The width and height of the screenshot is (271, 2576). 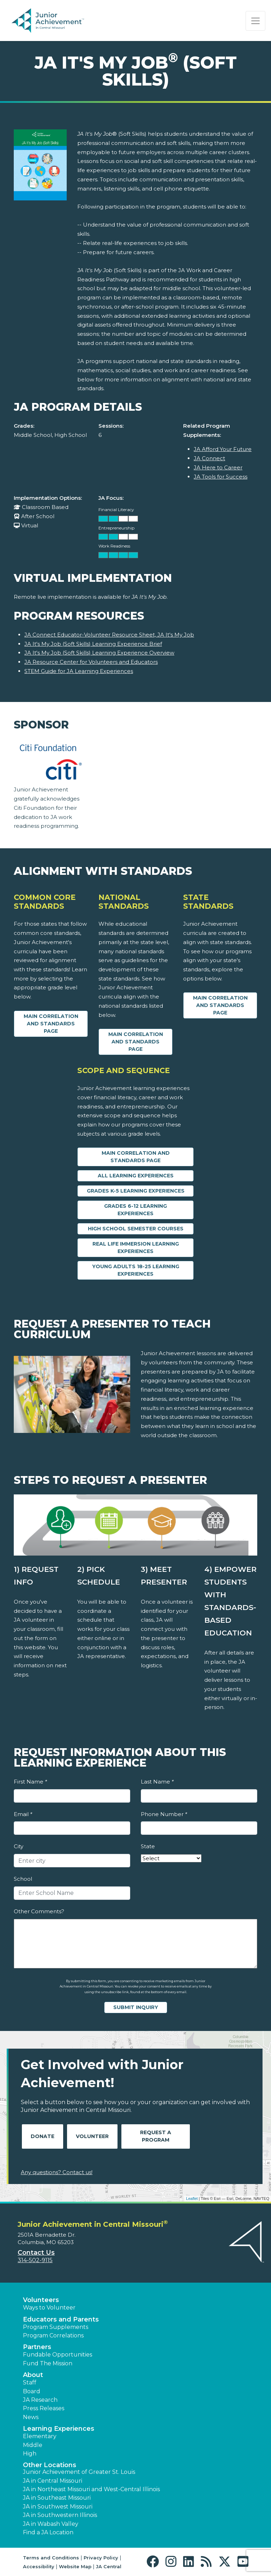 I want to click on Young Adults 18-25 Learning Experiences, so click(x=135, y=1270).